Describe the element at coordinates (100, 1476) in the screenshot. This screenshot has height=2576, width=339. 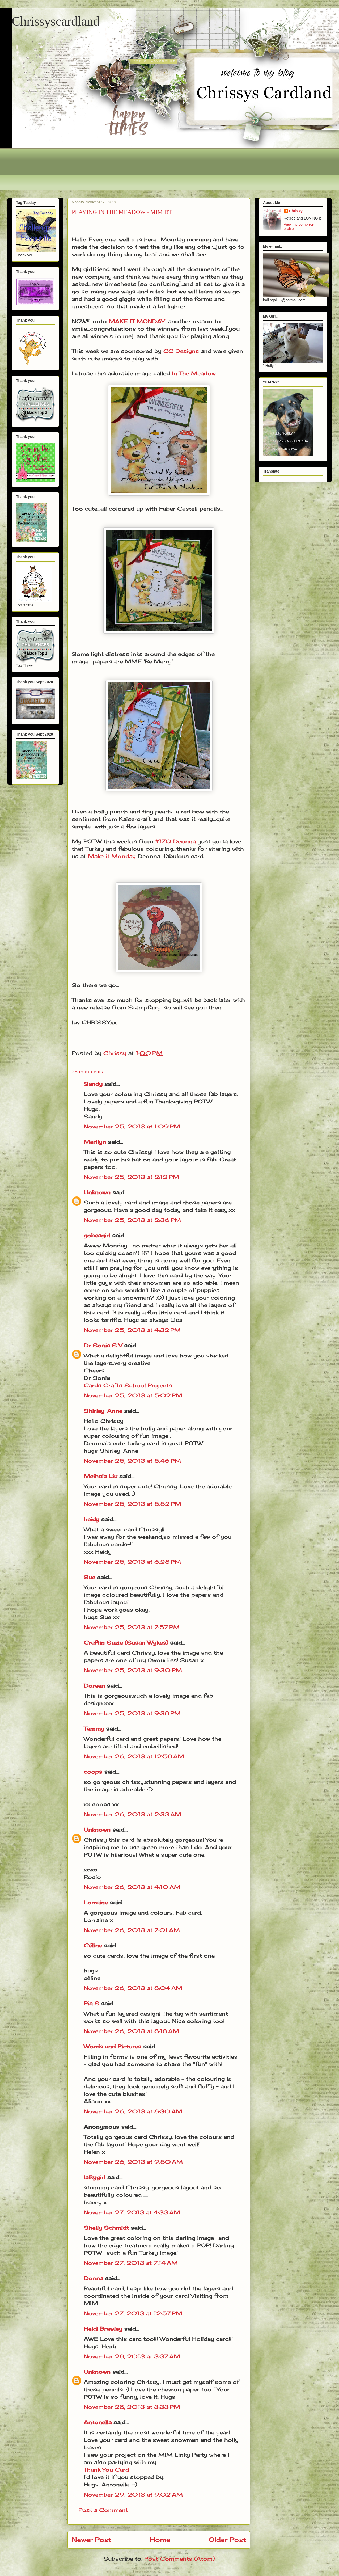
I see `Meihsia Liu` at that location.